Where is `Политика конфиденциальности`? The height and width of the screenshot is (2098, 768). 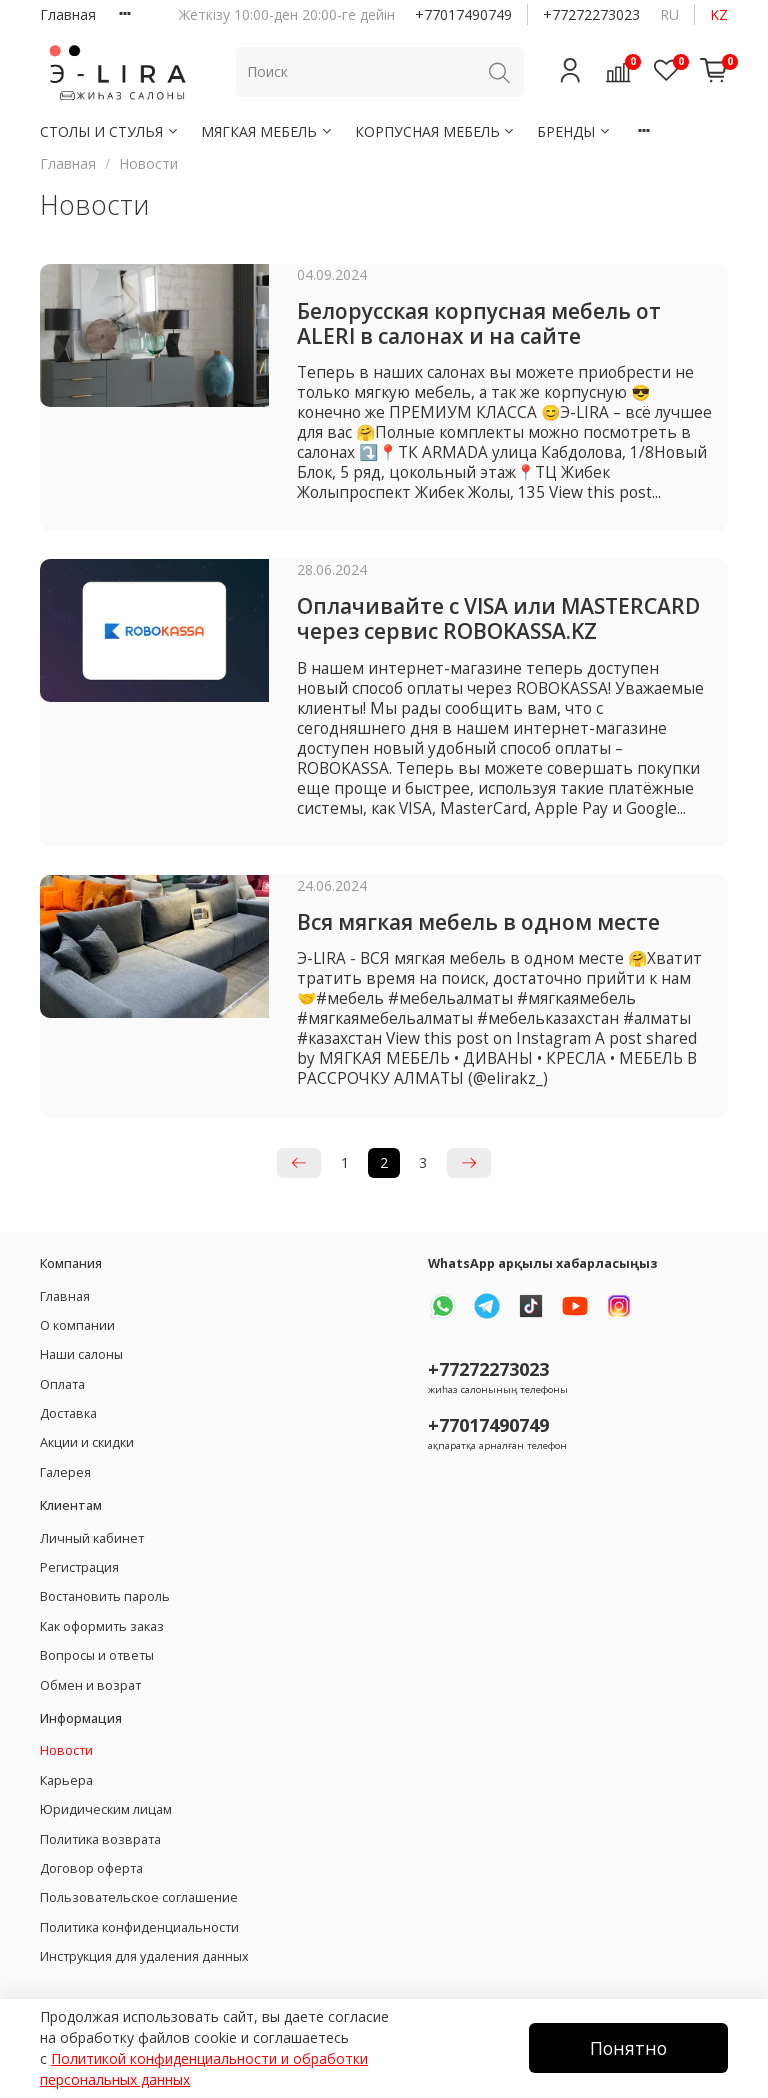 Политика конфиденциальности is located at coordinates (139, 1927).